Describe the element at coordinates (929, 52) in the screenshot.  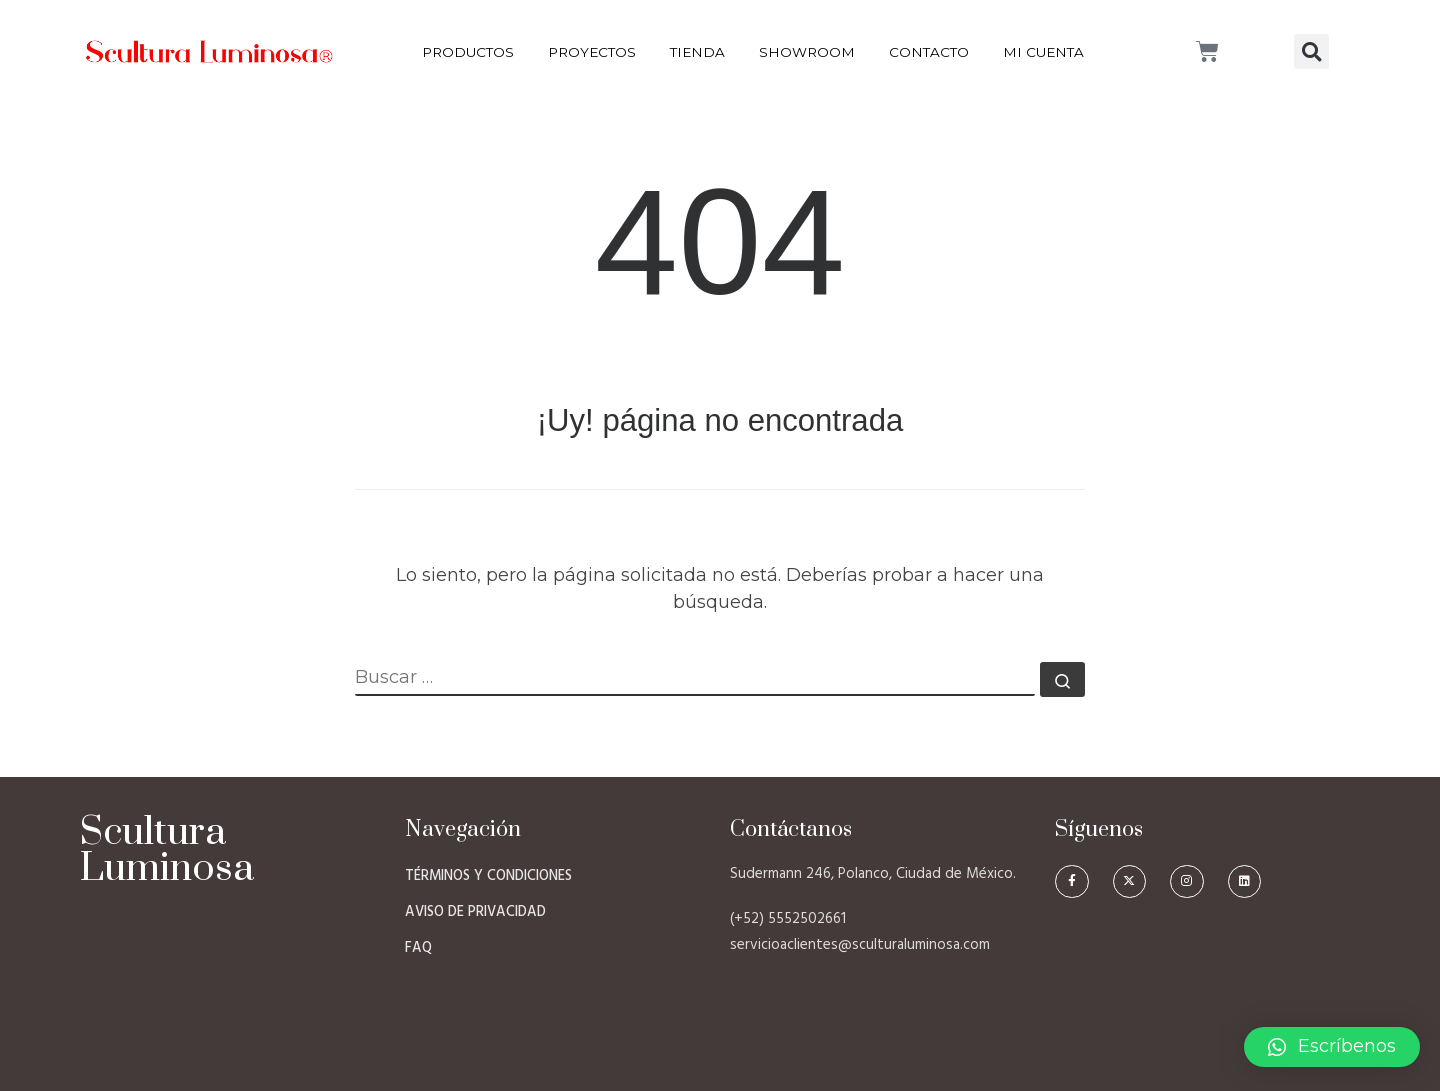
I see `Contacto` at that location.